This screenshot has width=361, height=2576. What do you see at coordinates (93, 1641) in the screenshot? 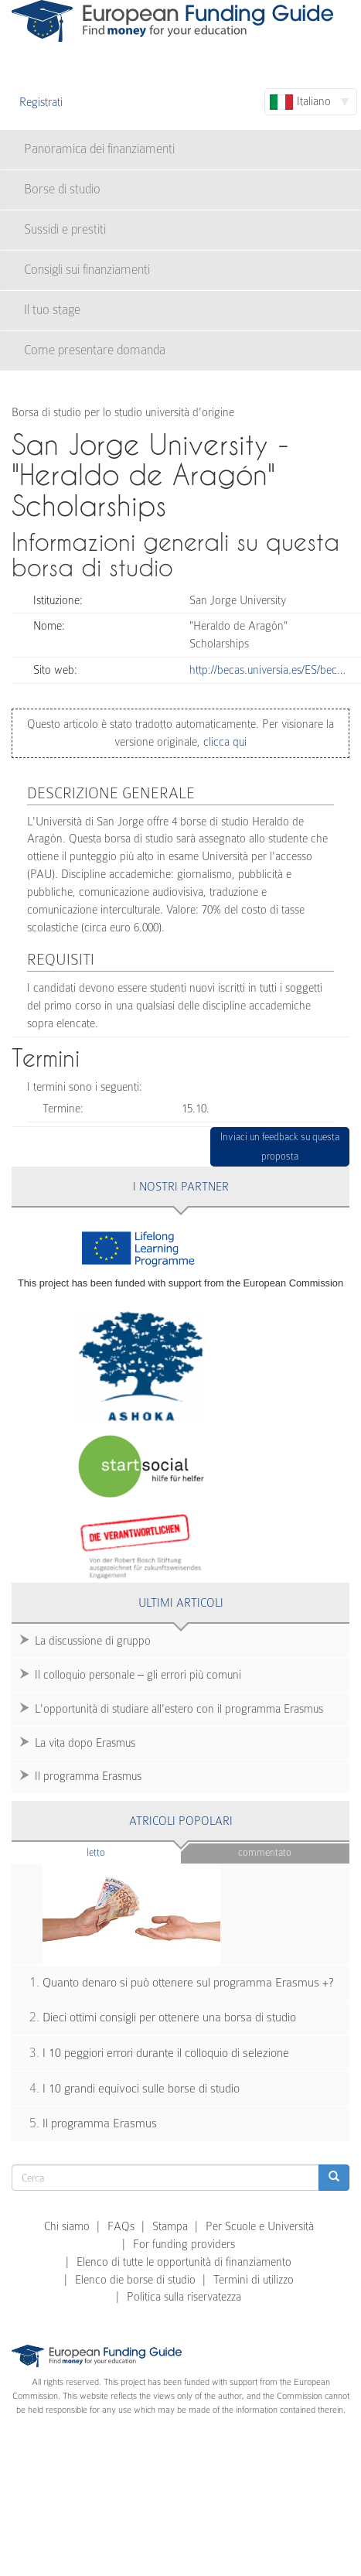
I see `La discussione di gruppo` at bounding box center [93, 1641].